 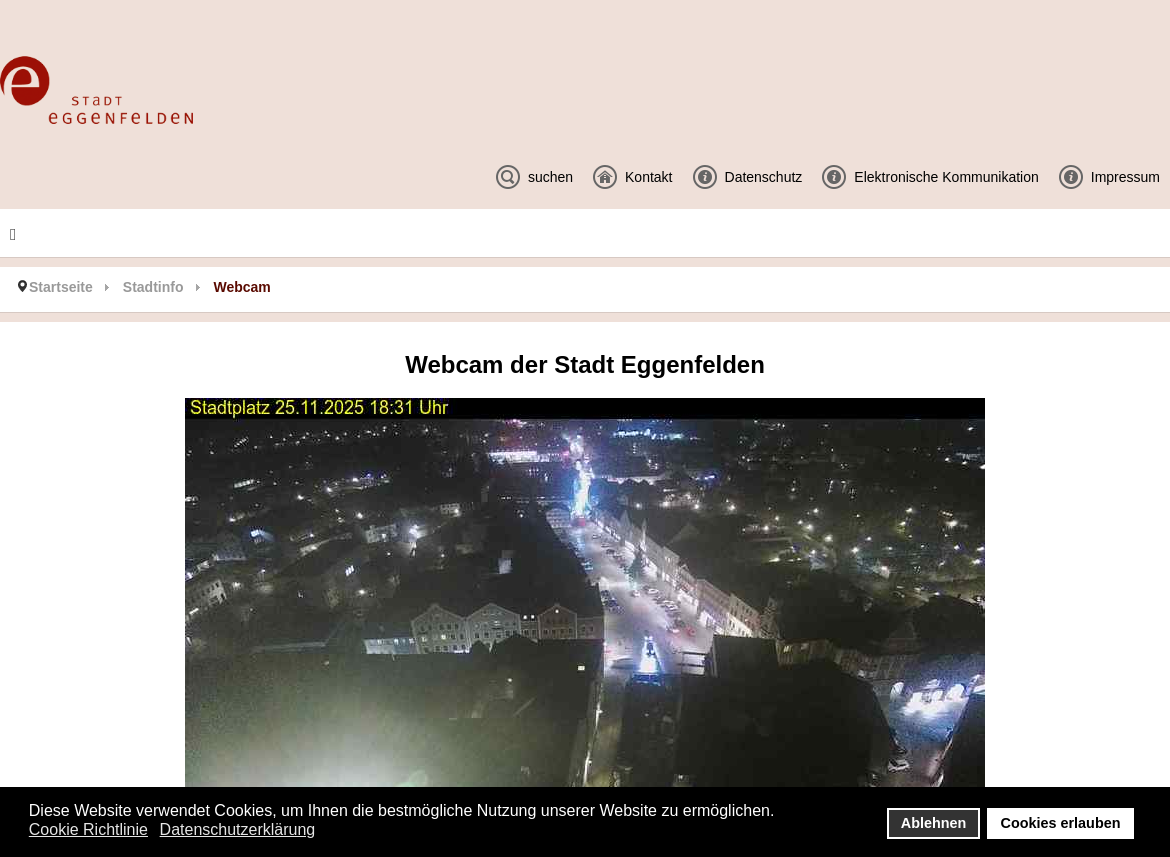 I want to click on Stadtinfo, so click(x=153, y=287).